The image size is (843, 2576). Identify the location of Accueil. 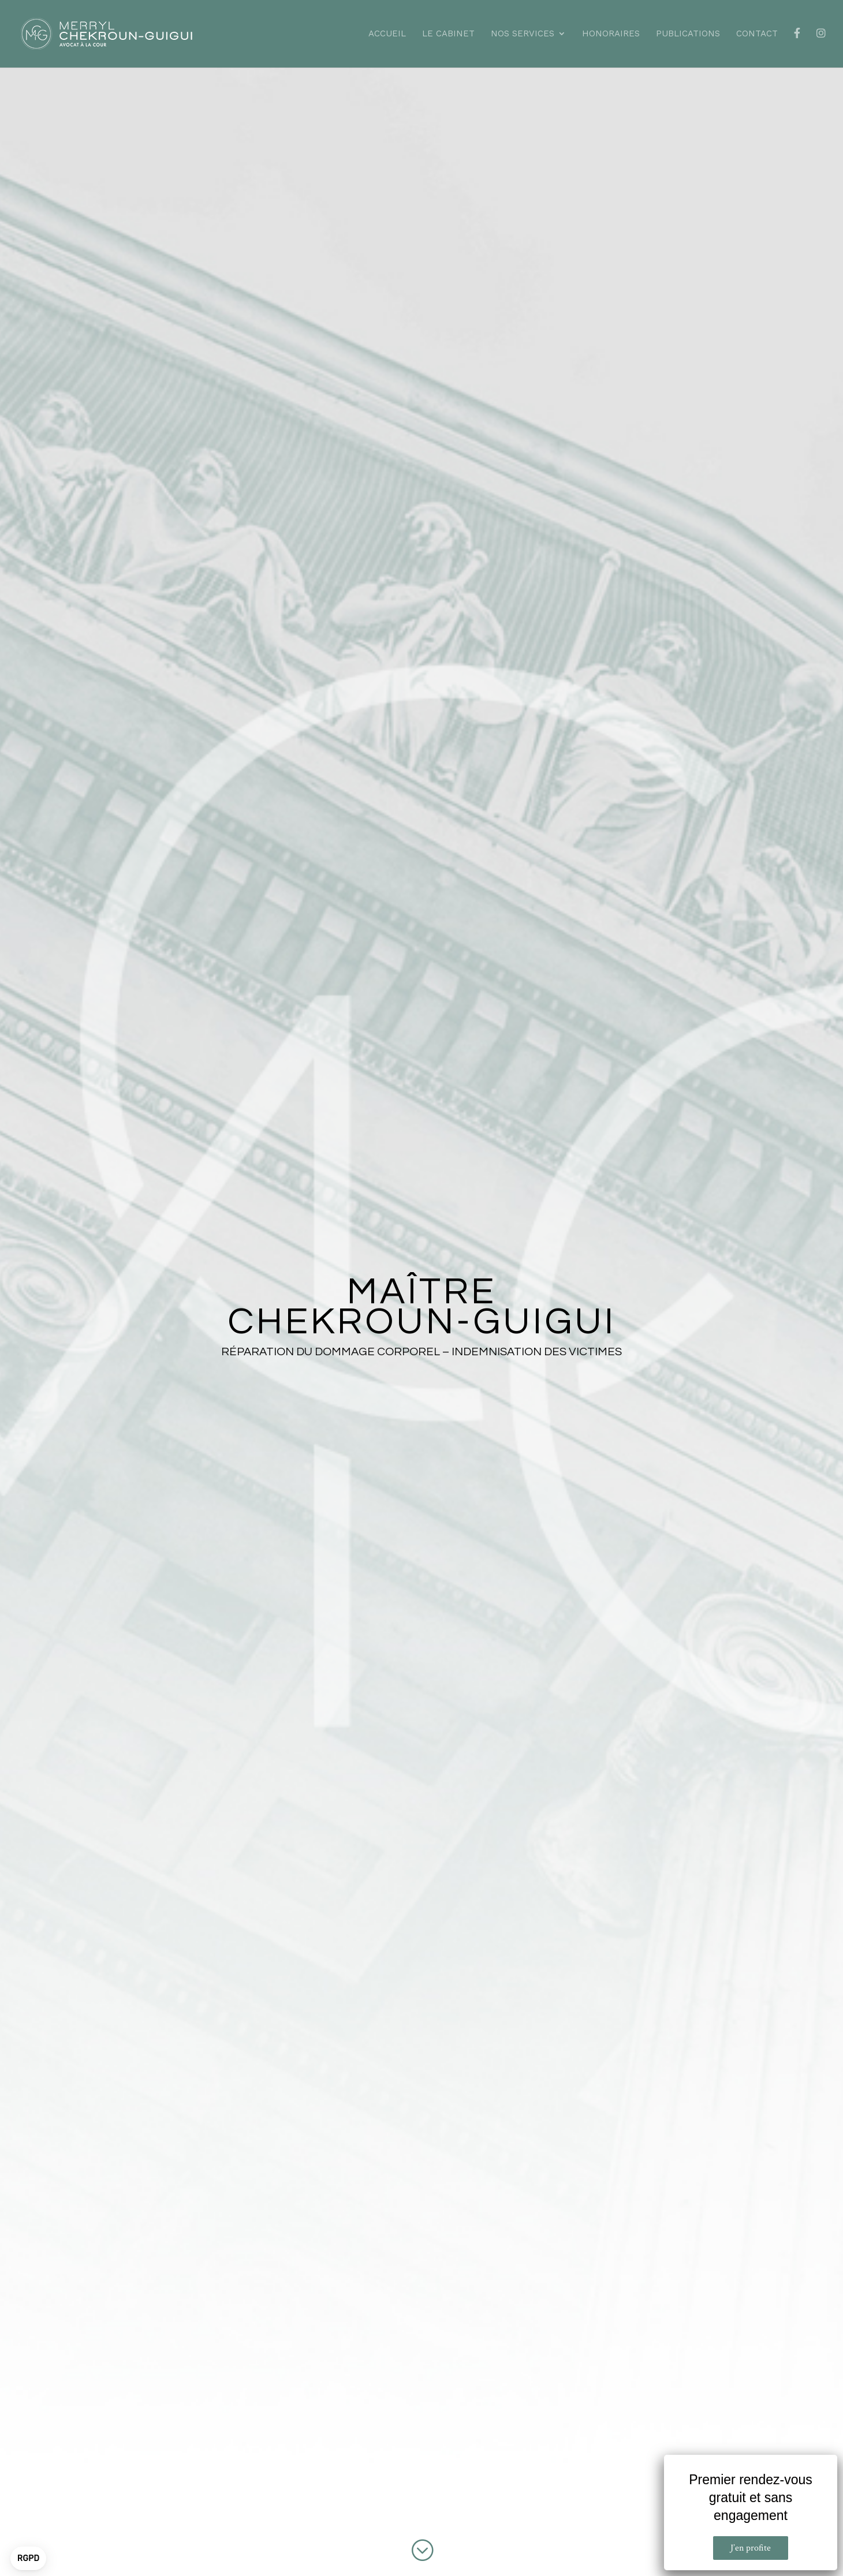
(387, 34).